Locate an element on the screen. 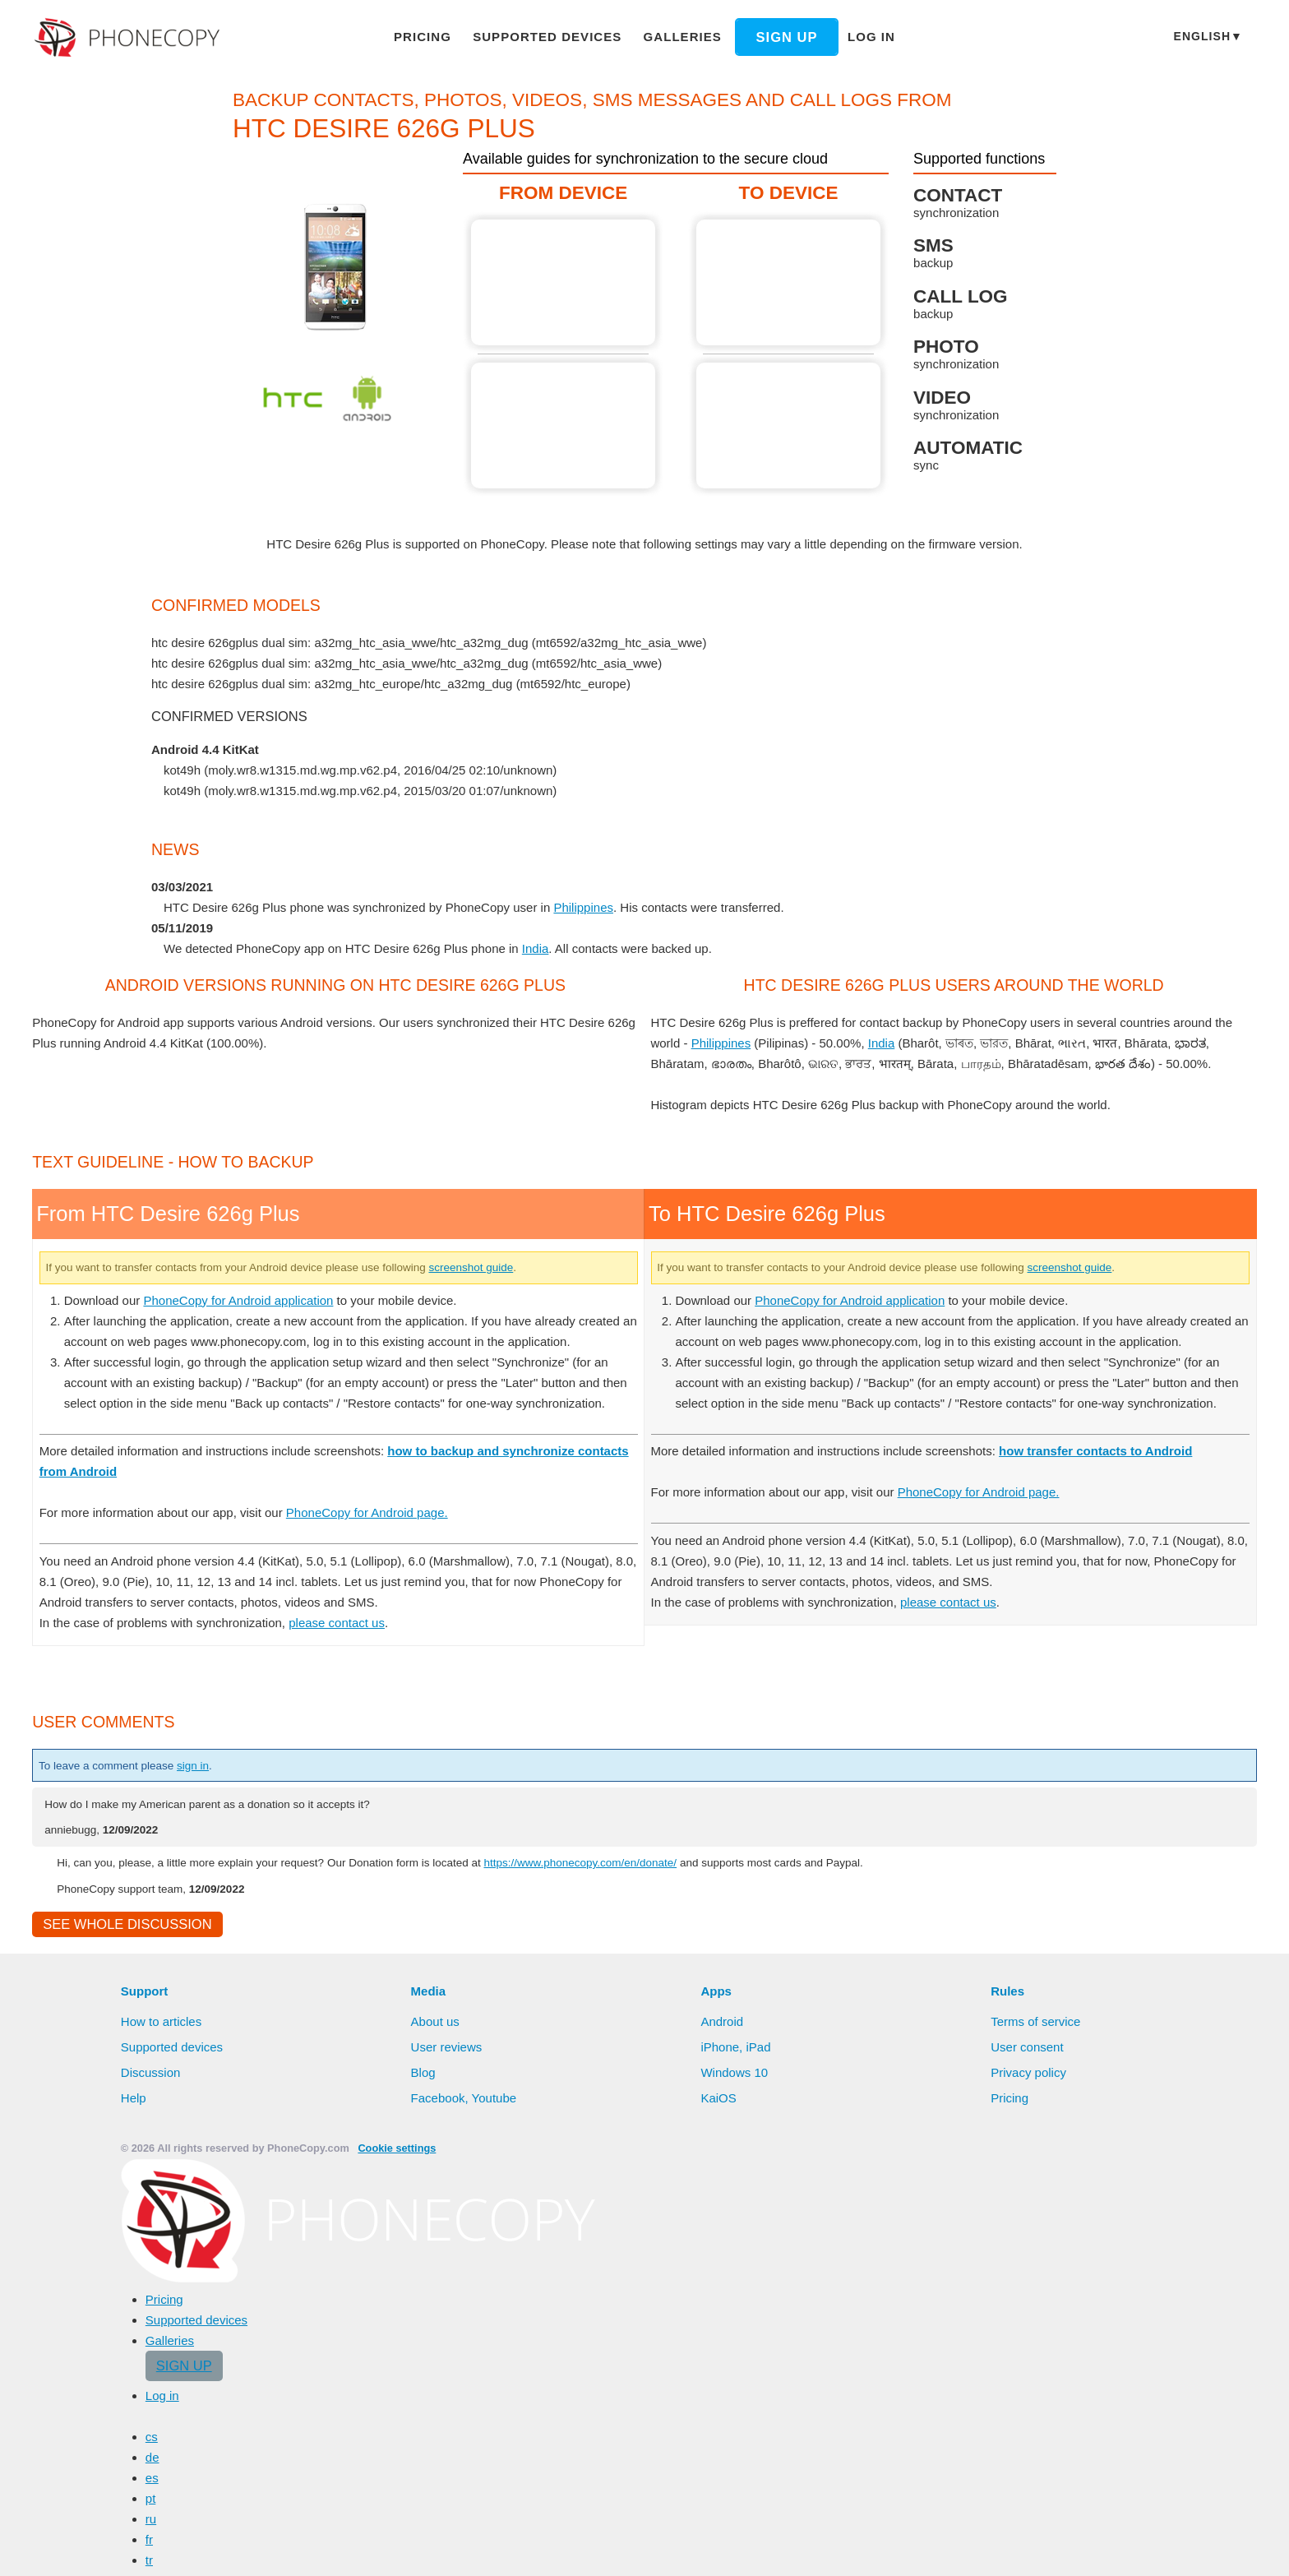 The width and height of the screenshot is (1289, 2576). User consent is located at coordinates (1028, 2456).